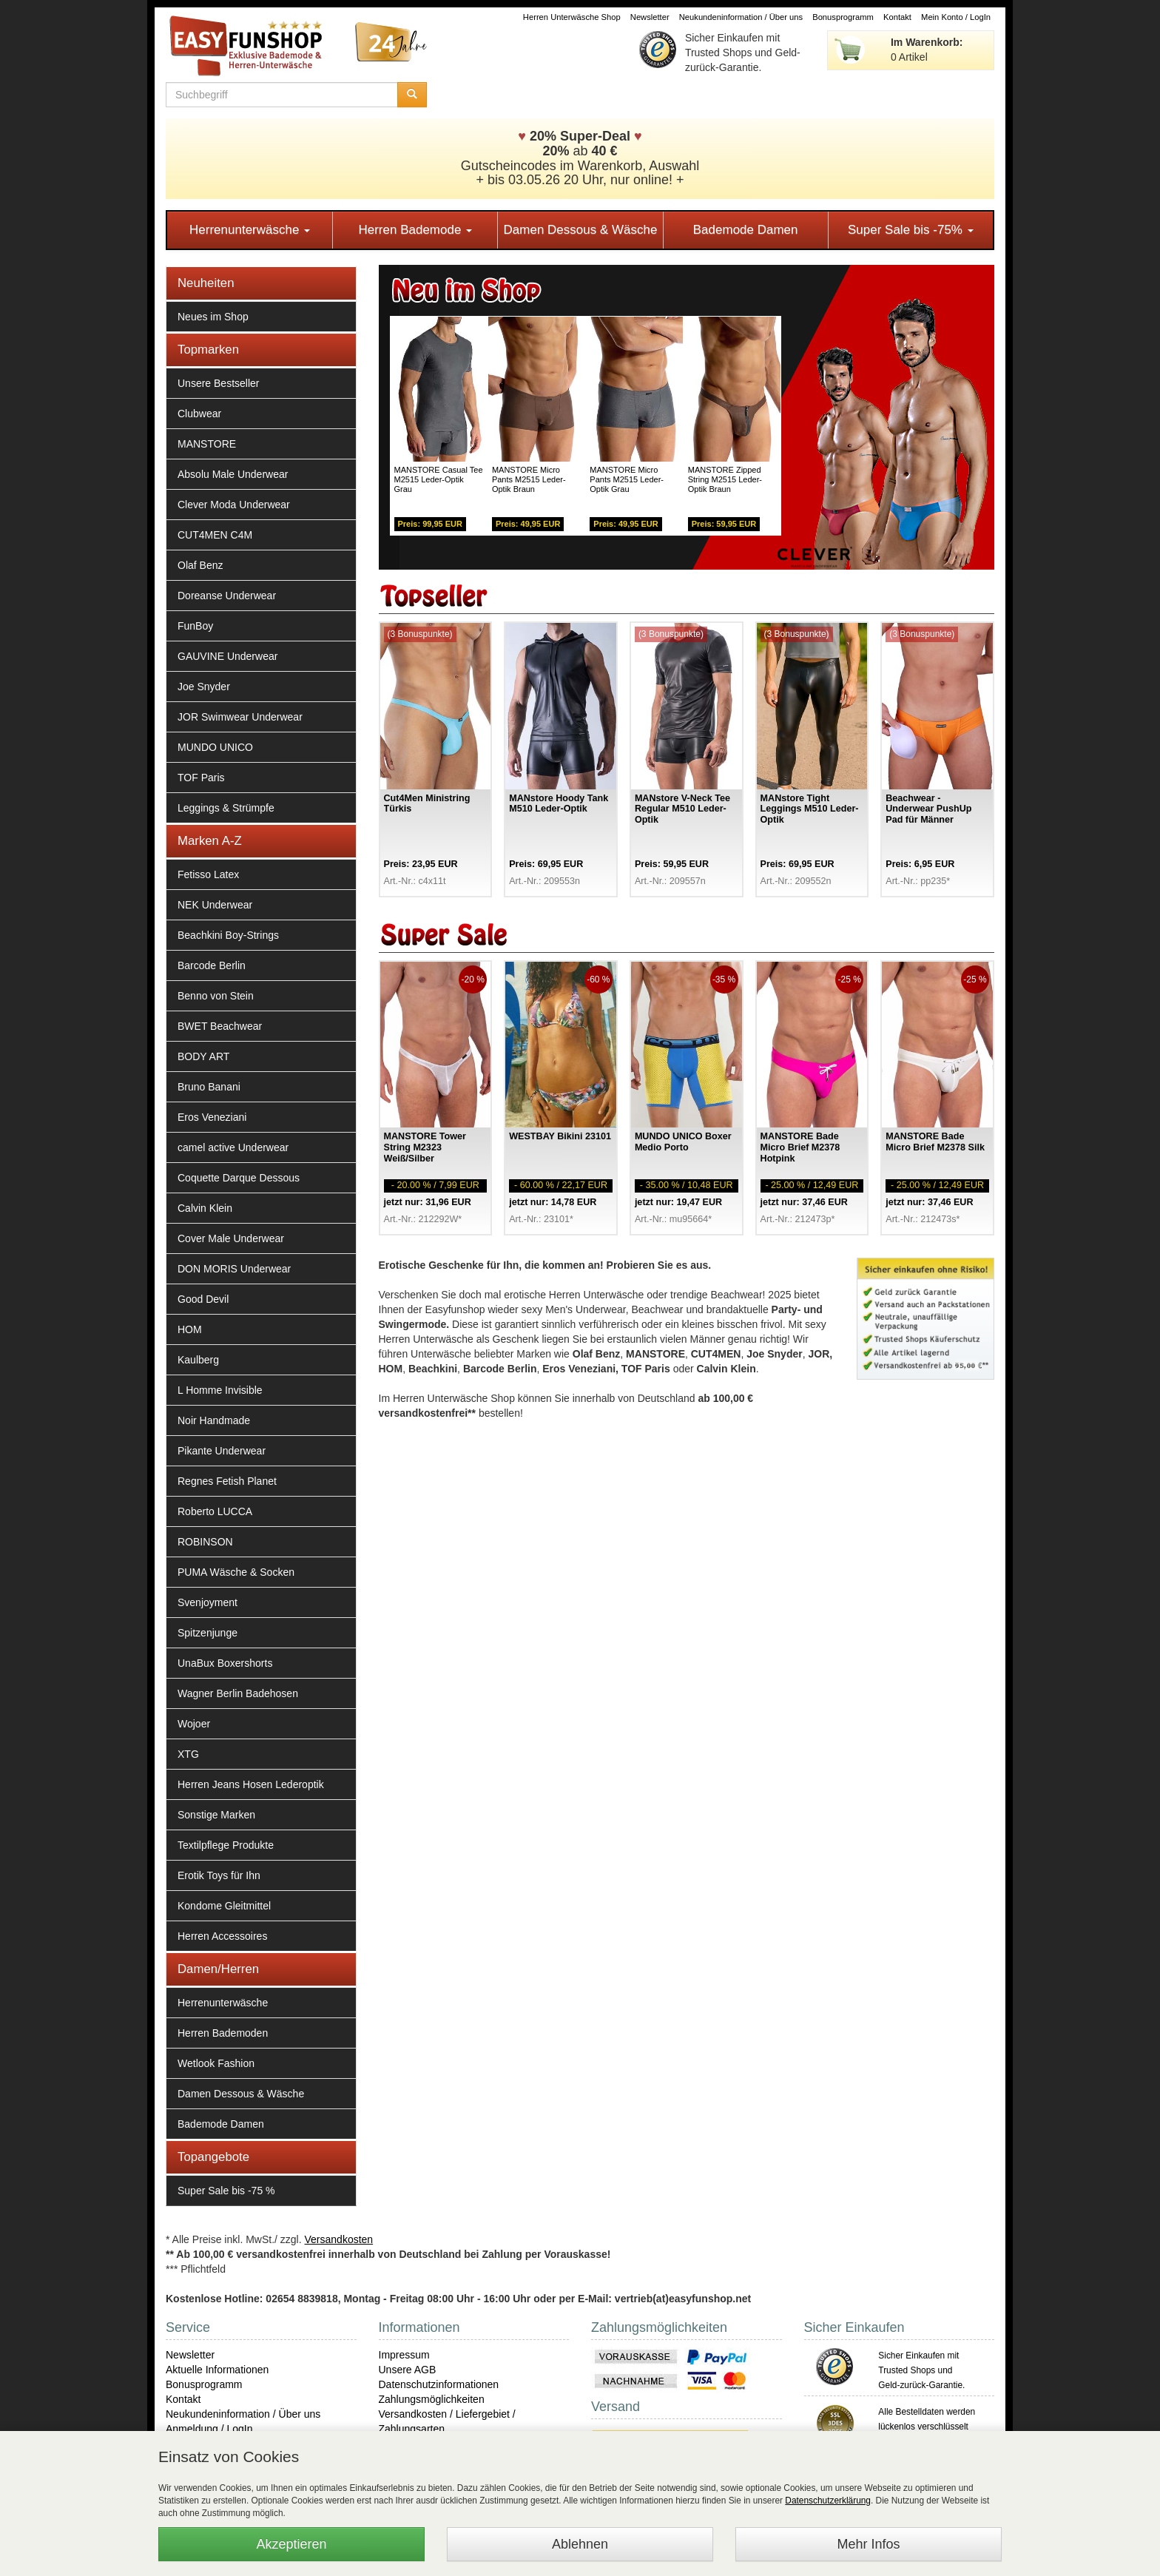  What do you see at coordinates (415, 230) in the screenshot?
I see `Herren Bademode` at bounding box center [415, 230].